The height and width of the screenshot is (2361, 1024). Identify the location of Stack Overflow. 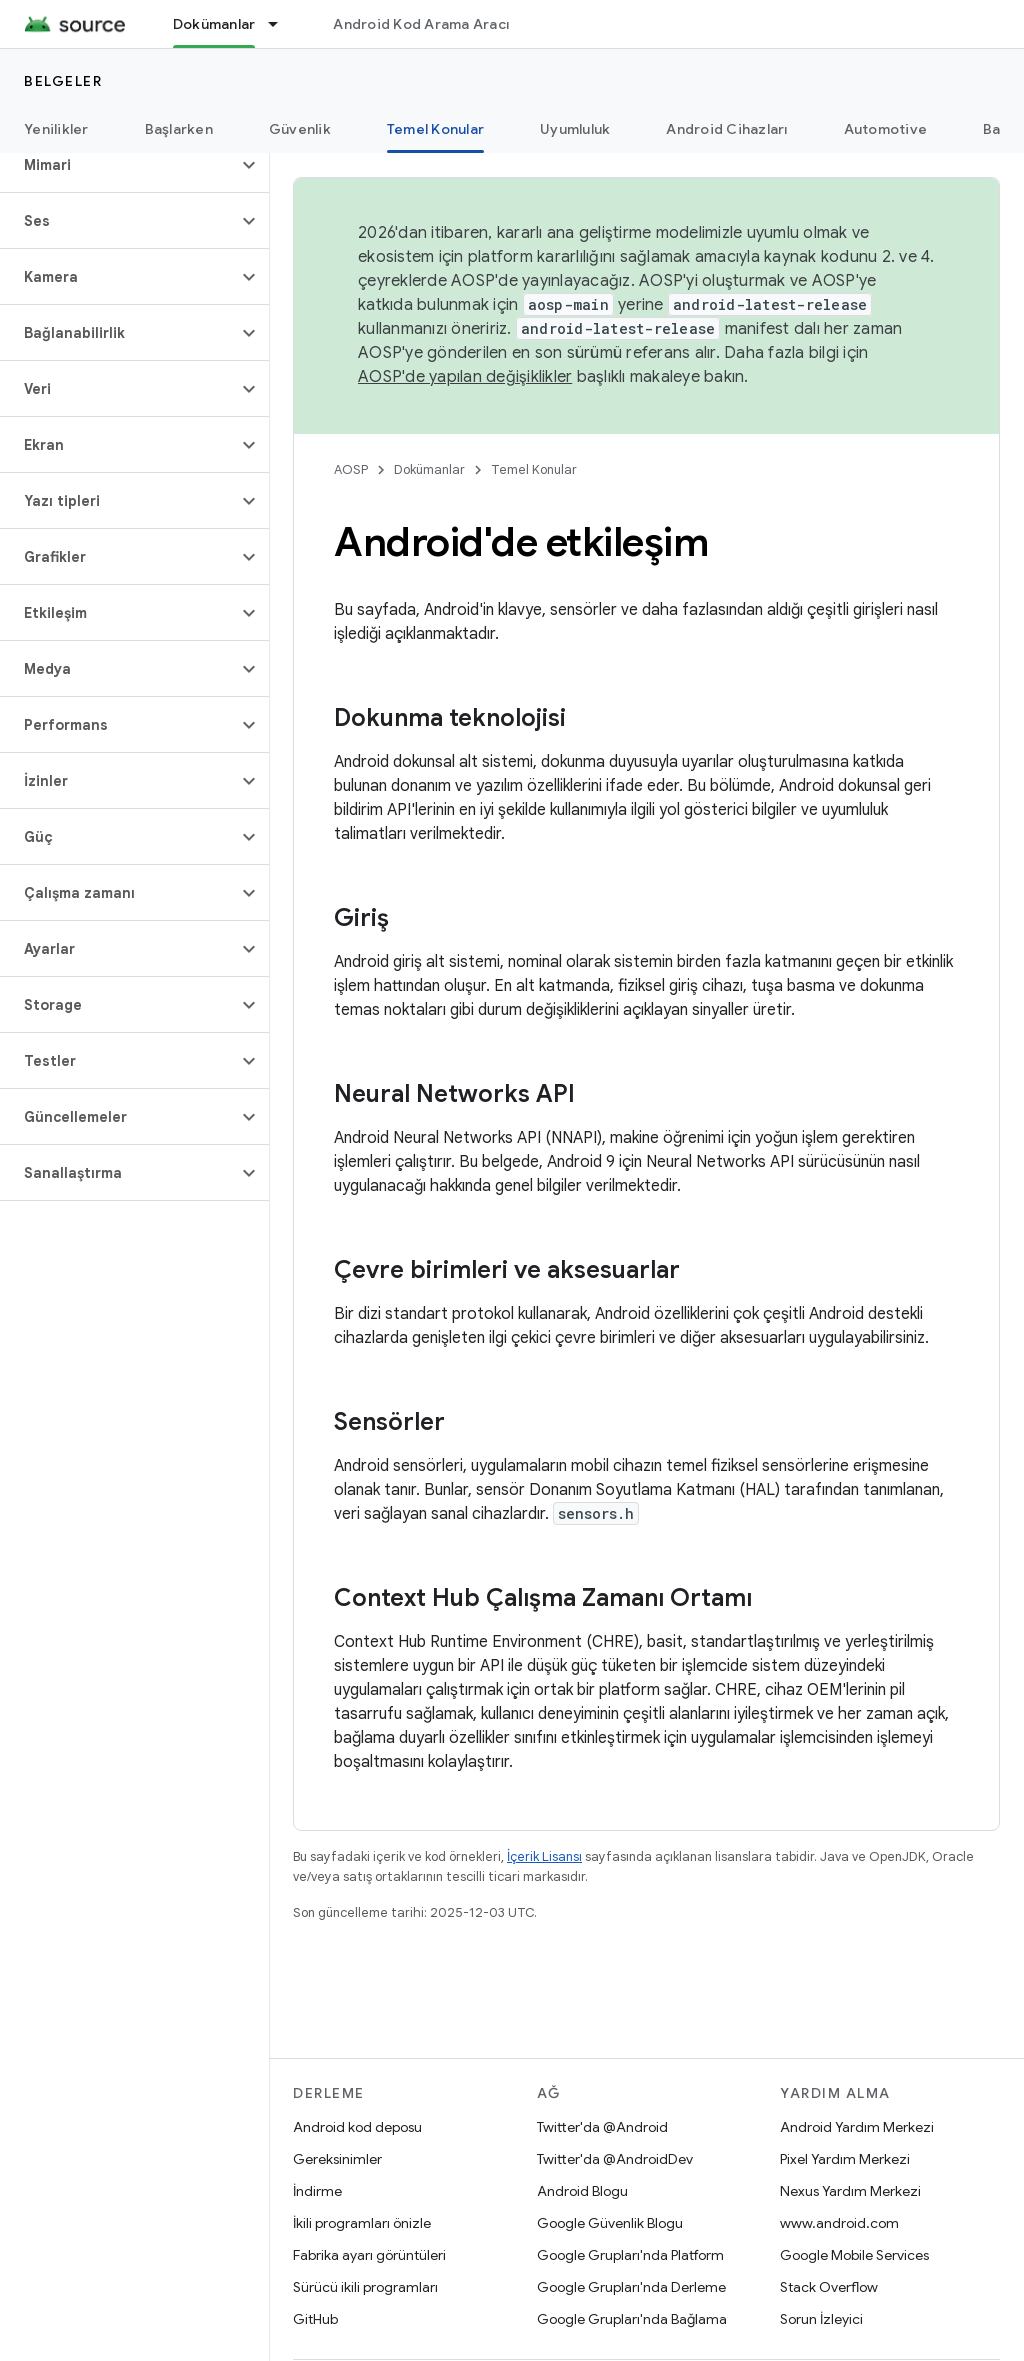
(829, 2287).